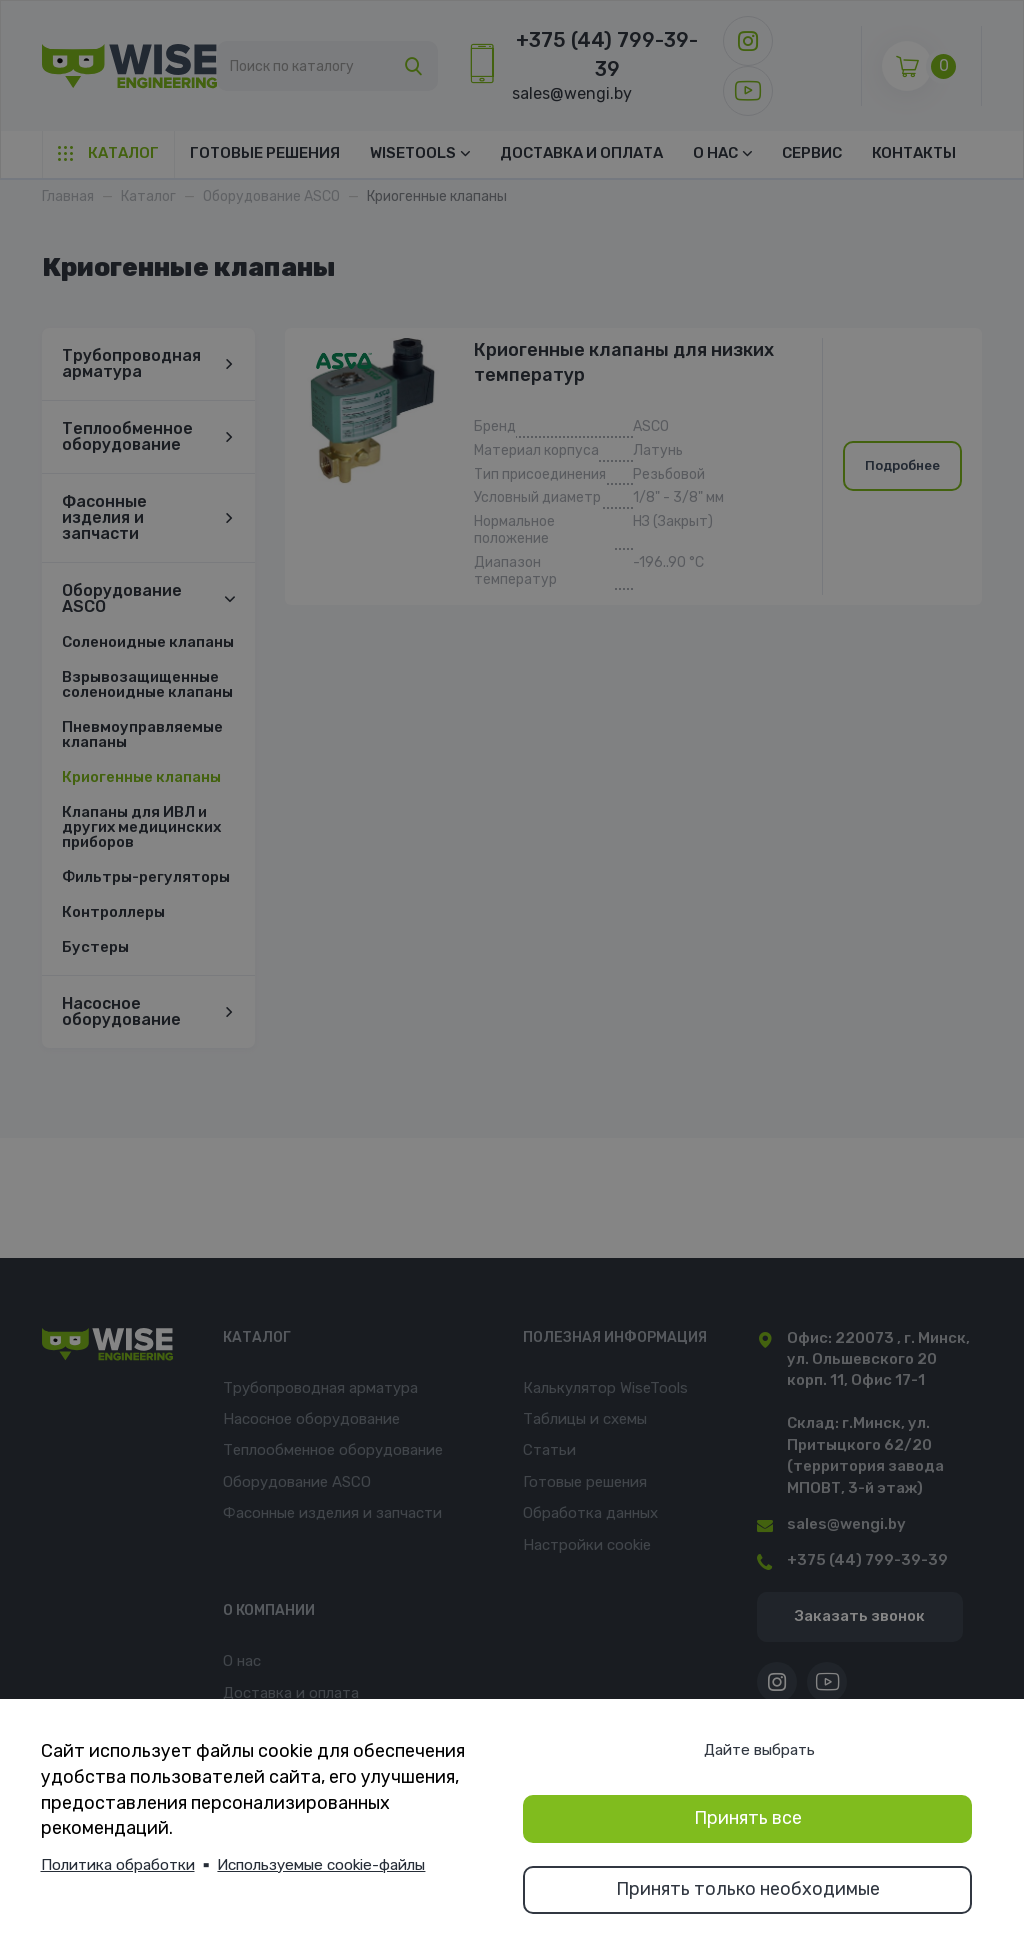 This screenshot has height=1943, width=1024. Describe the element at coordinates (759, 1750) in the screenshot. I see `Дайте выбрать` at that location.